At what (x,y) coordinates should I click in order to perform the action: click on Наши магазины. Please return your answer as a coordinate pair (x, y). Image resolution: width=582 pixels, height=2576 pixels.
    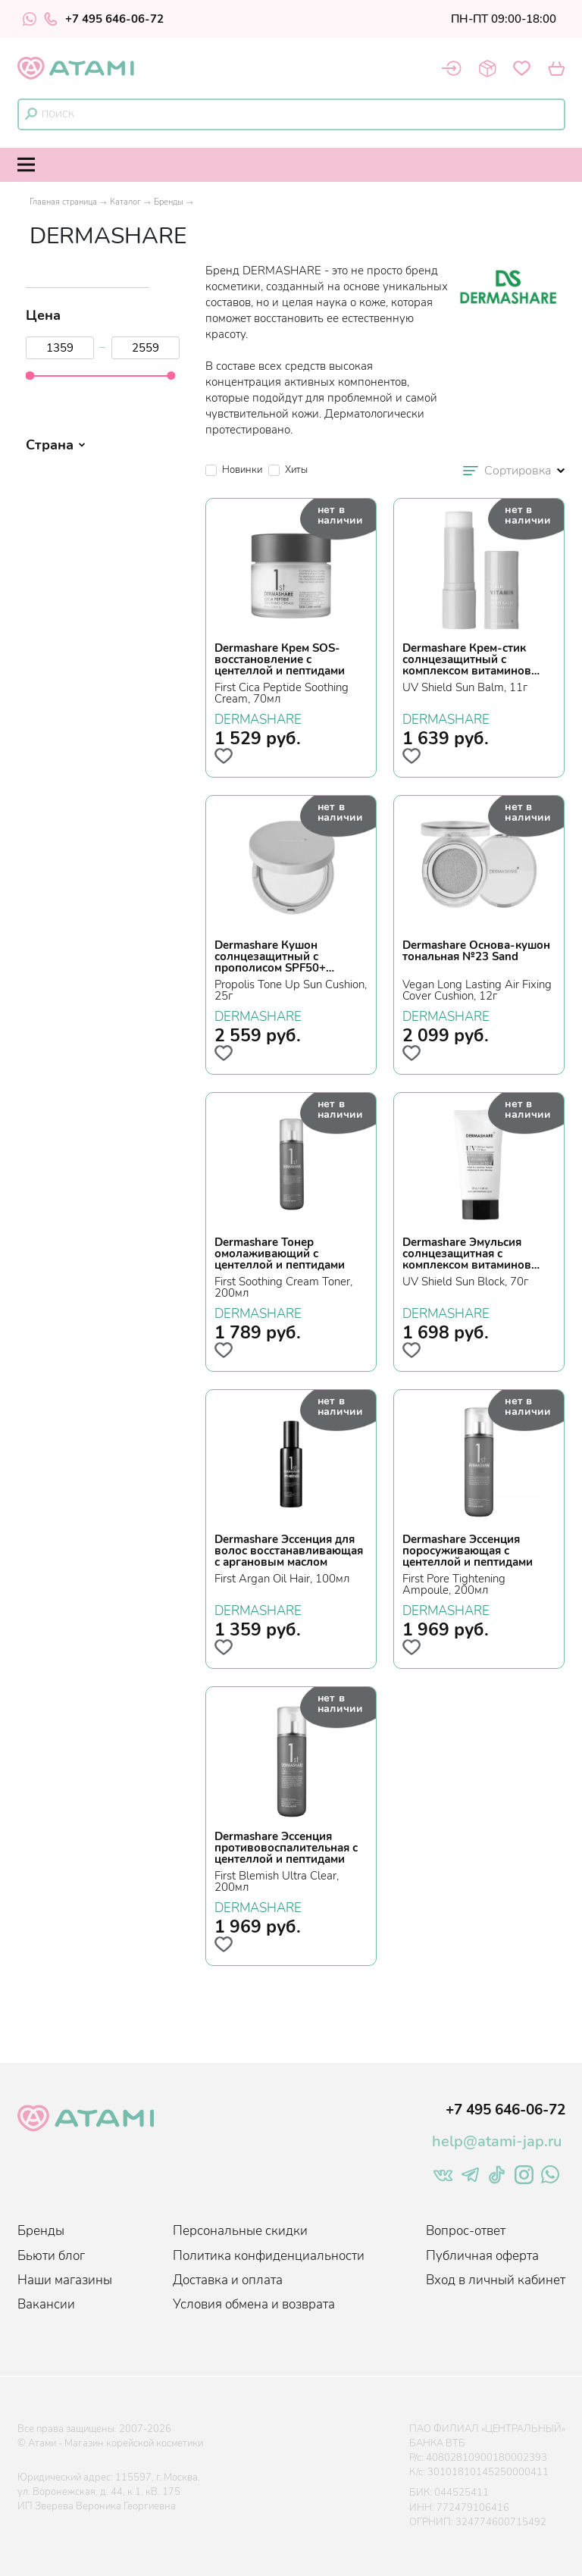
    Looking at the image, I should click on (64, 2280).